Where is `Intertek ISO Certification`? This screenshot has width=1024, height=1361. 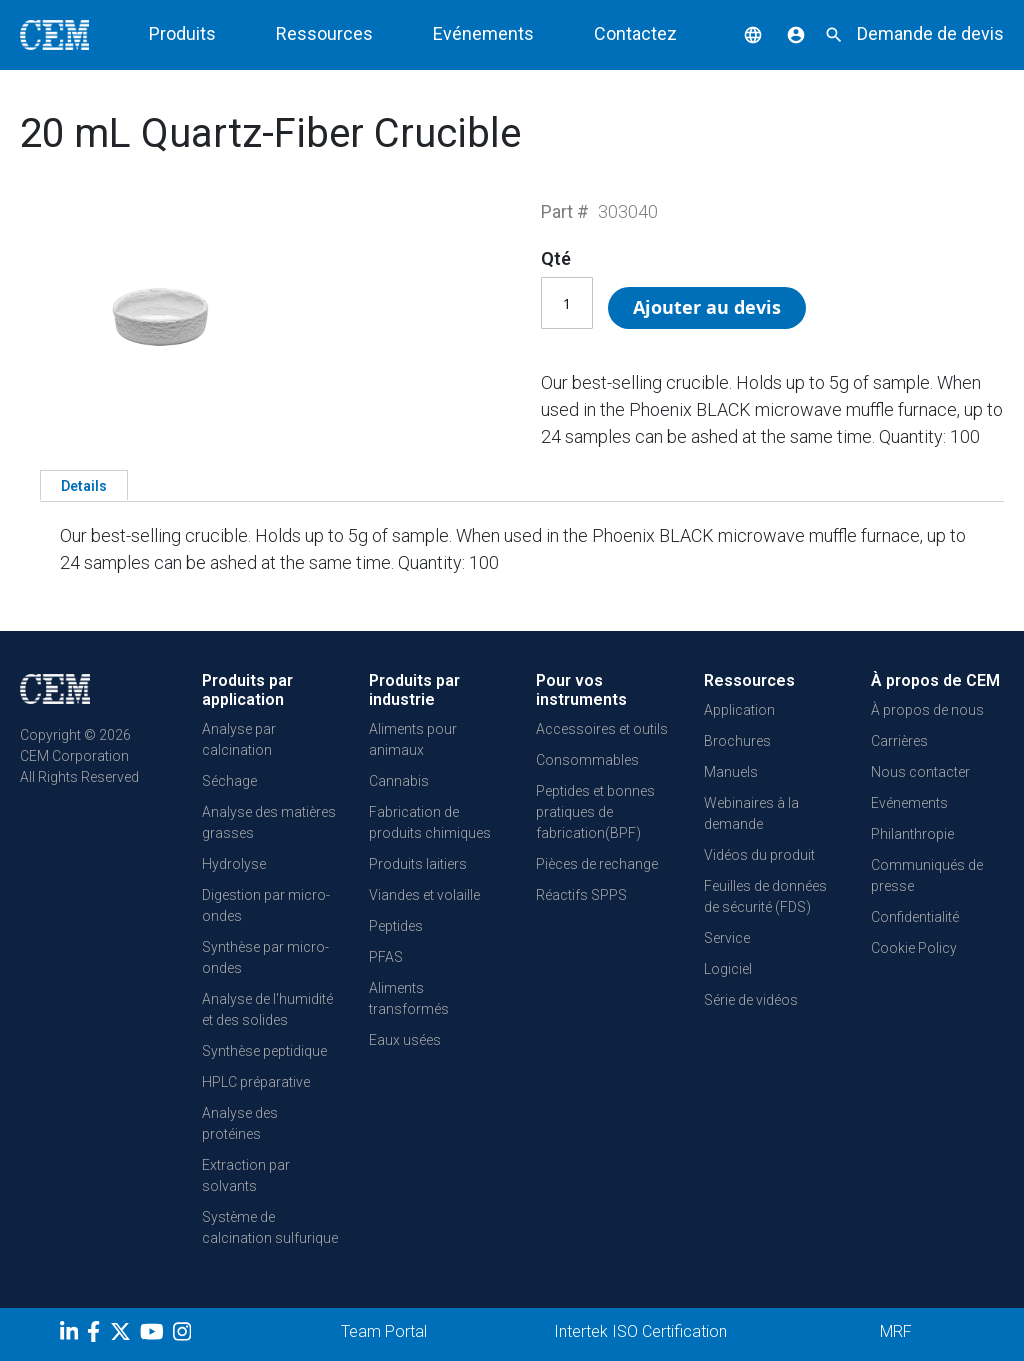 Intertek ISO Certification is located at coordinates (640, 1331).